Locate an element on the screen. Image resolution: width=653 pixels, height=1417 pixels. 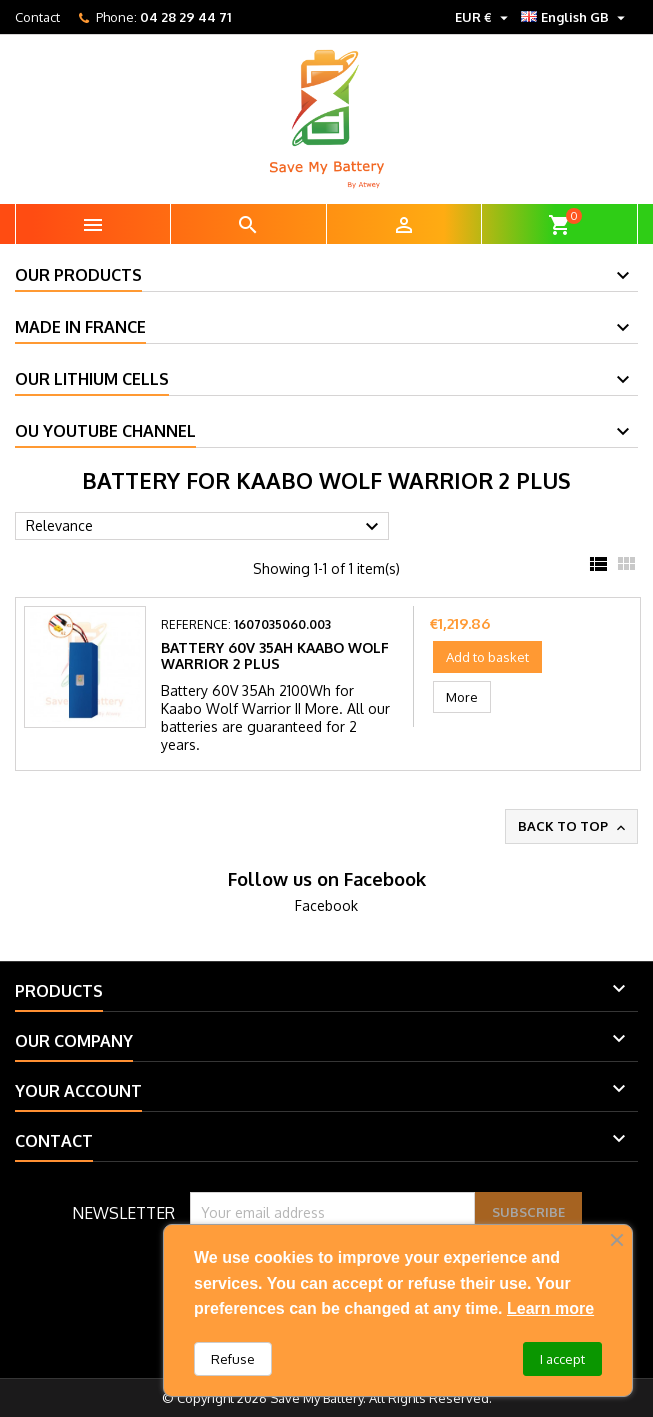
Refuse is located at coordinates (233, 1359).